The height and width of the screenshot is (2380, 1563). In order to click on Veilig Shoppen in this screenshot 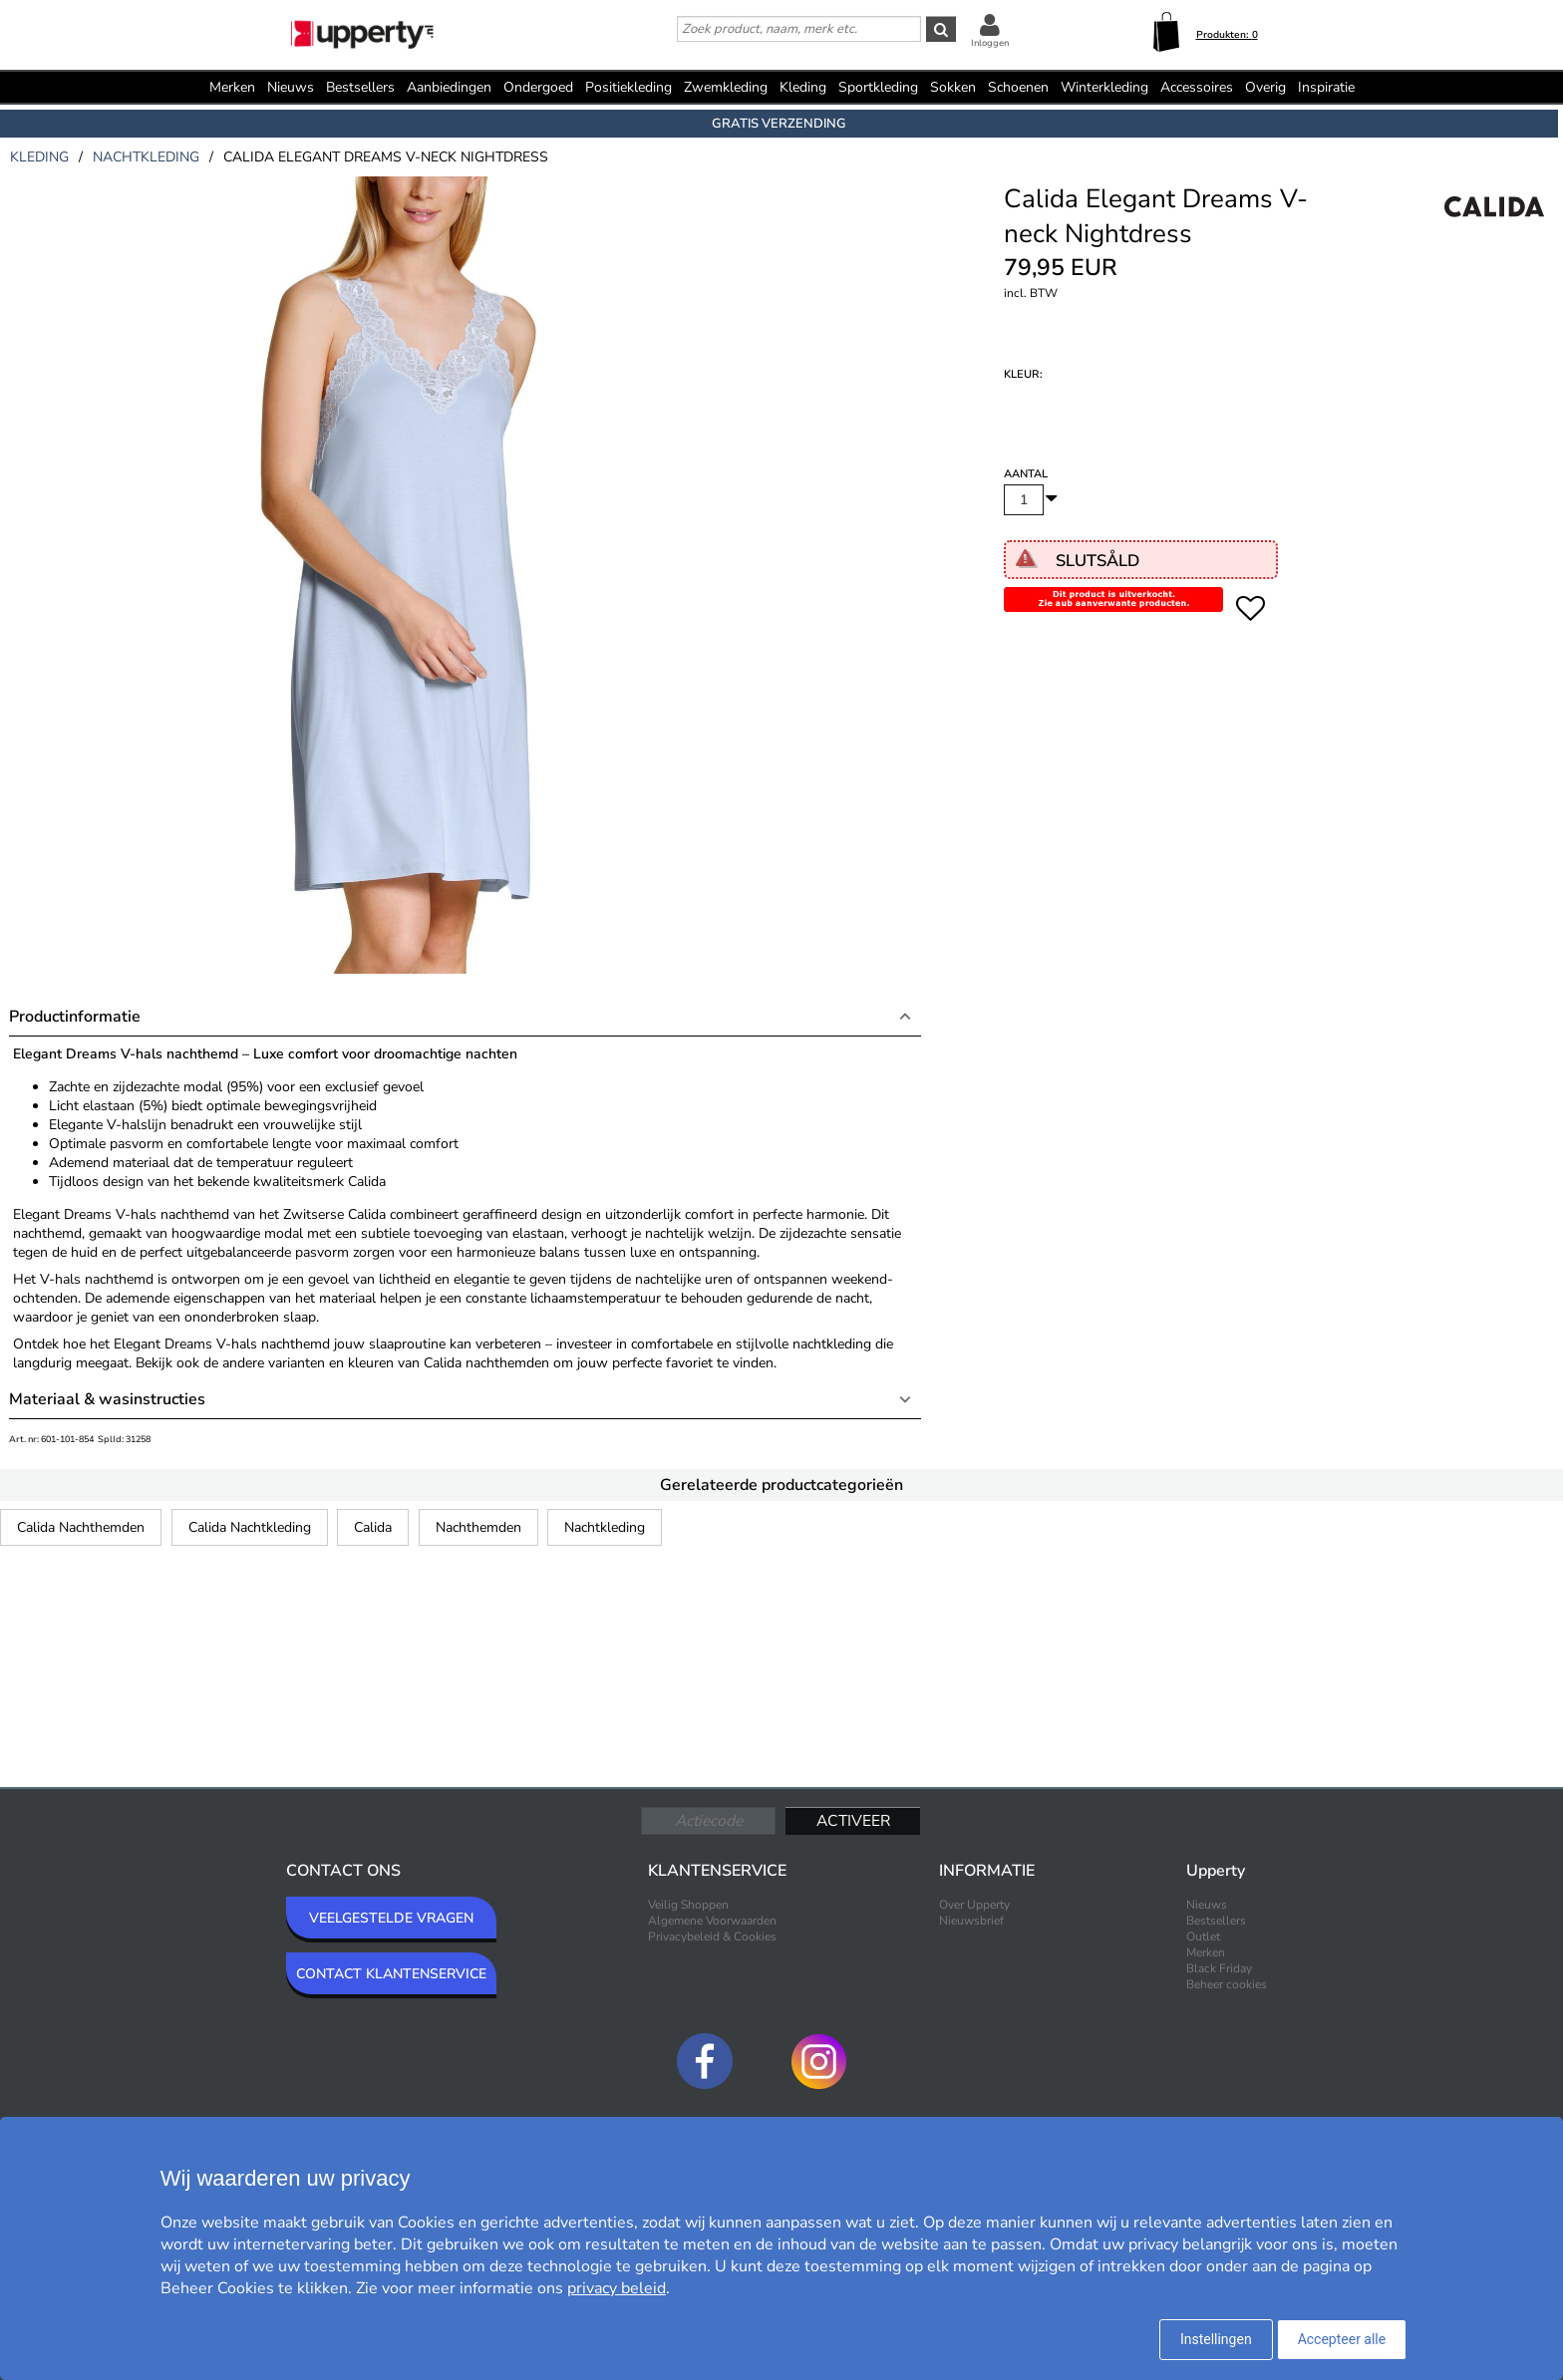, I will do `click(688, 1905)`.